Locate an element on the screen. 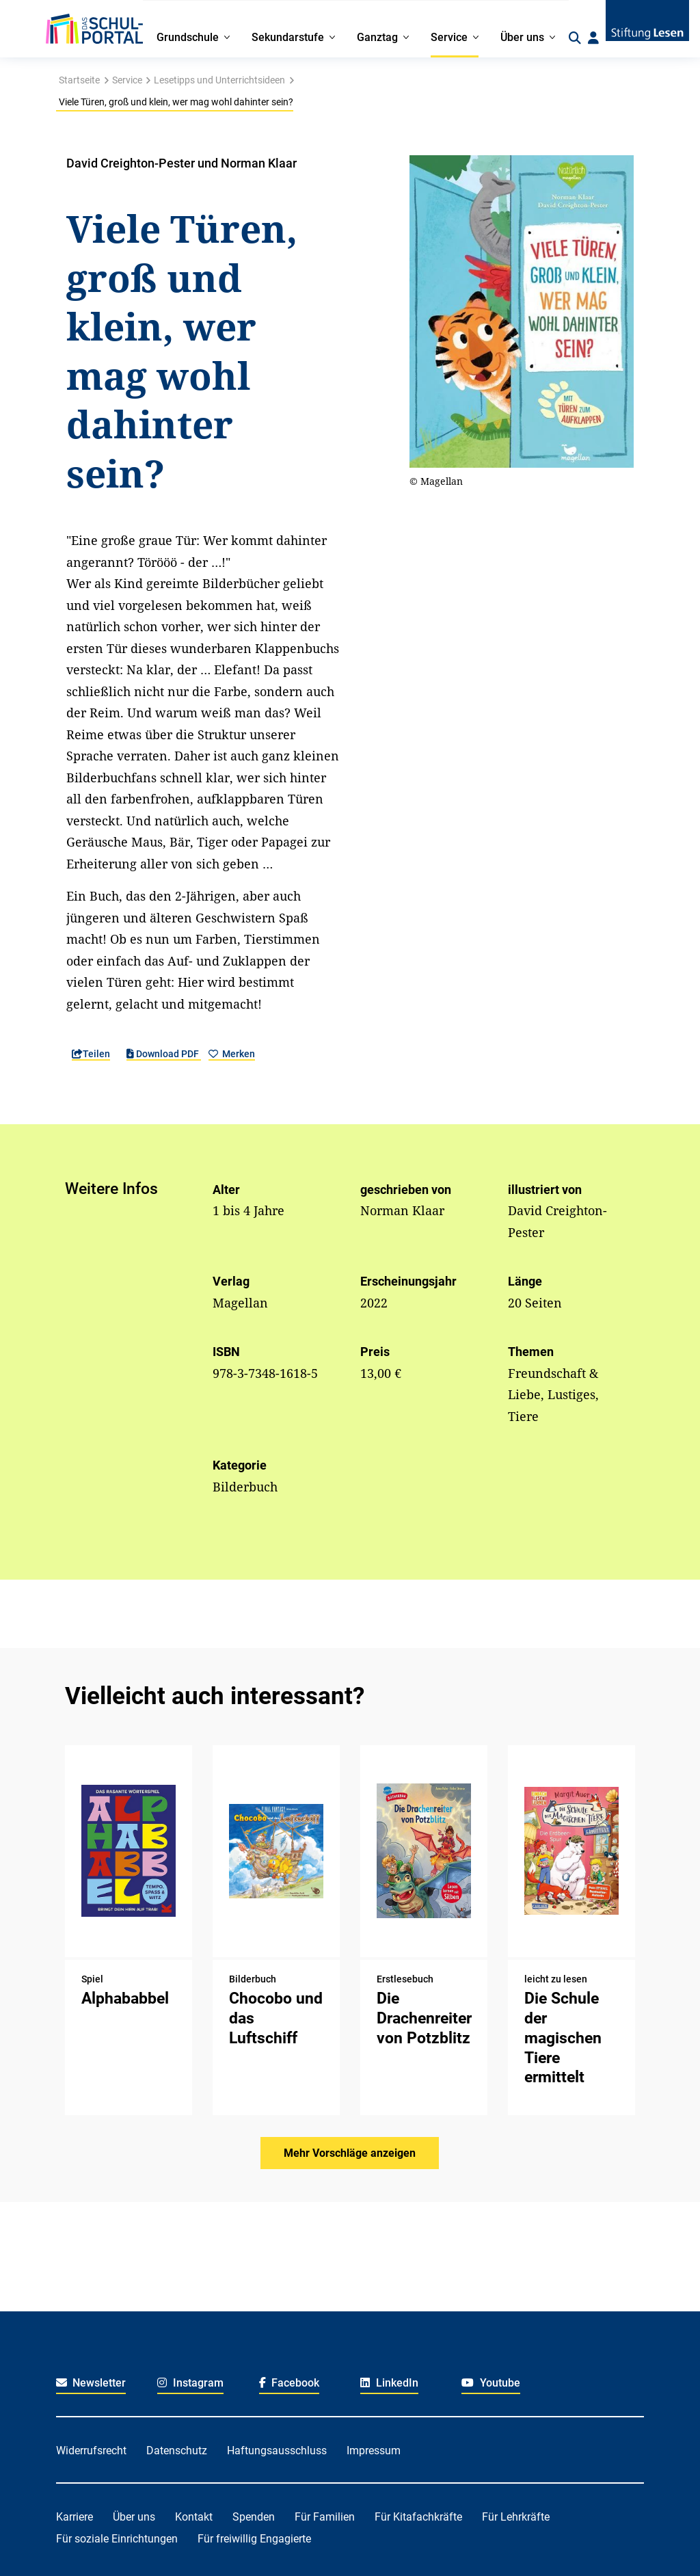 This screenshot has height=2576, width=700. Karriere is located at coordinates (74, 2516).